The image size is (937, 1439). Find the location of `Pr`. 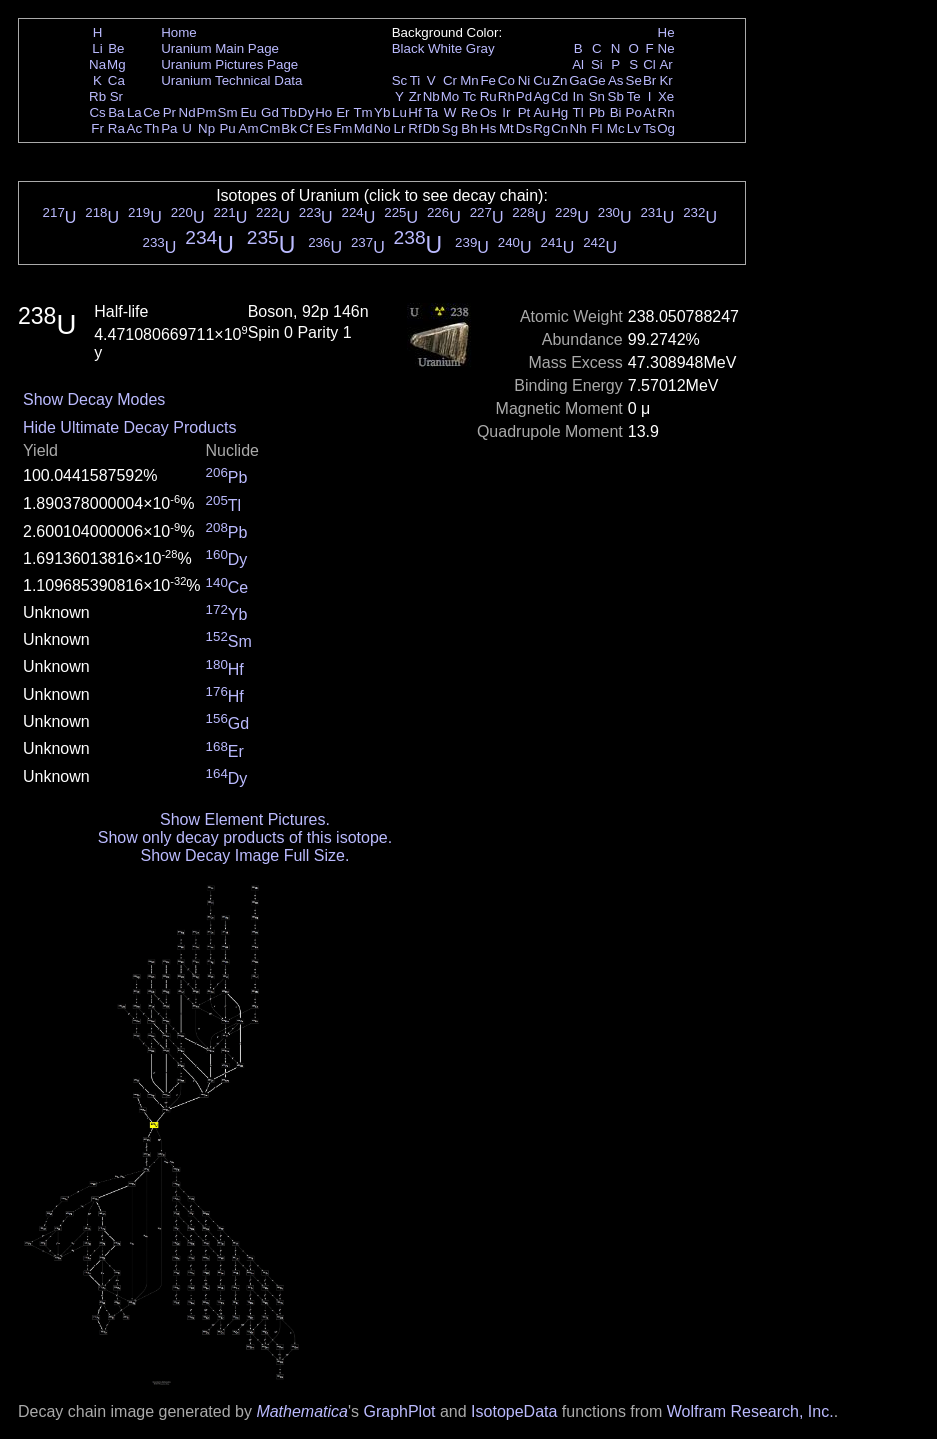

Pr is located at coordinates (169, 112).